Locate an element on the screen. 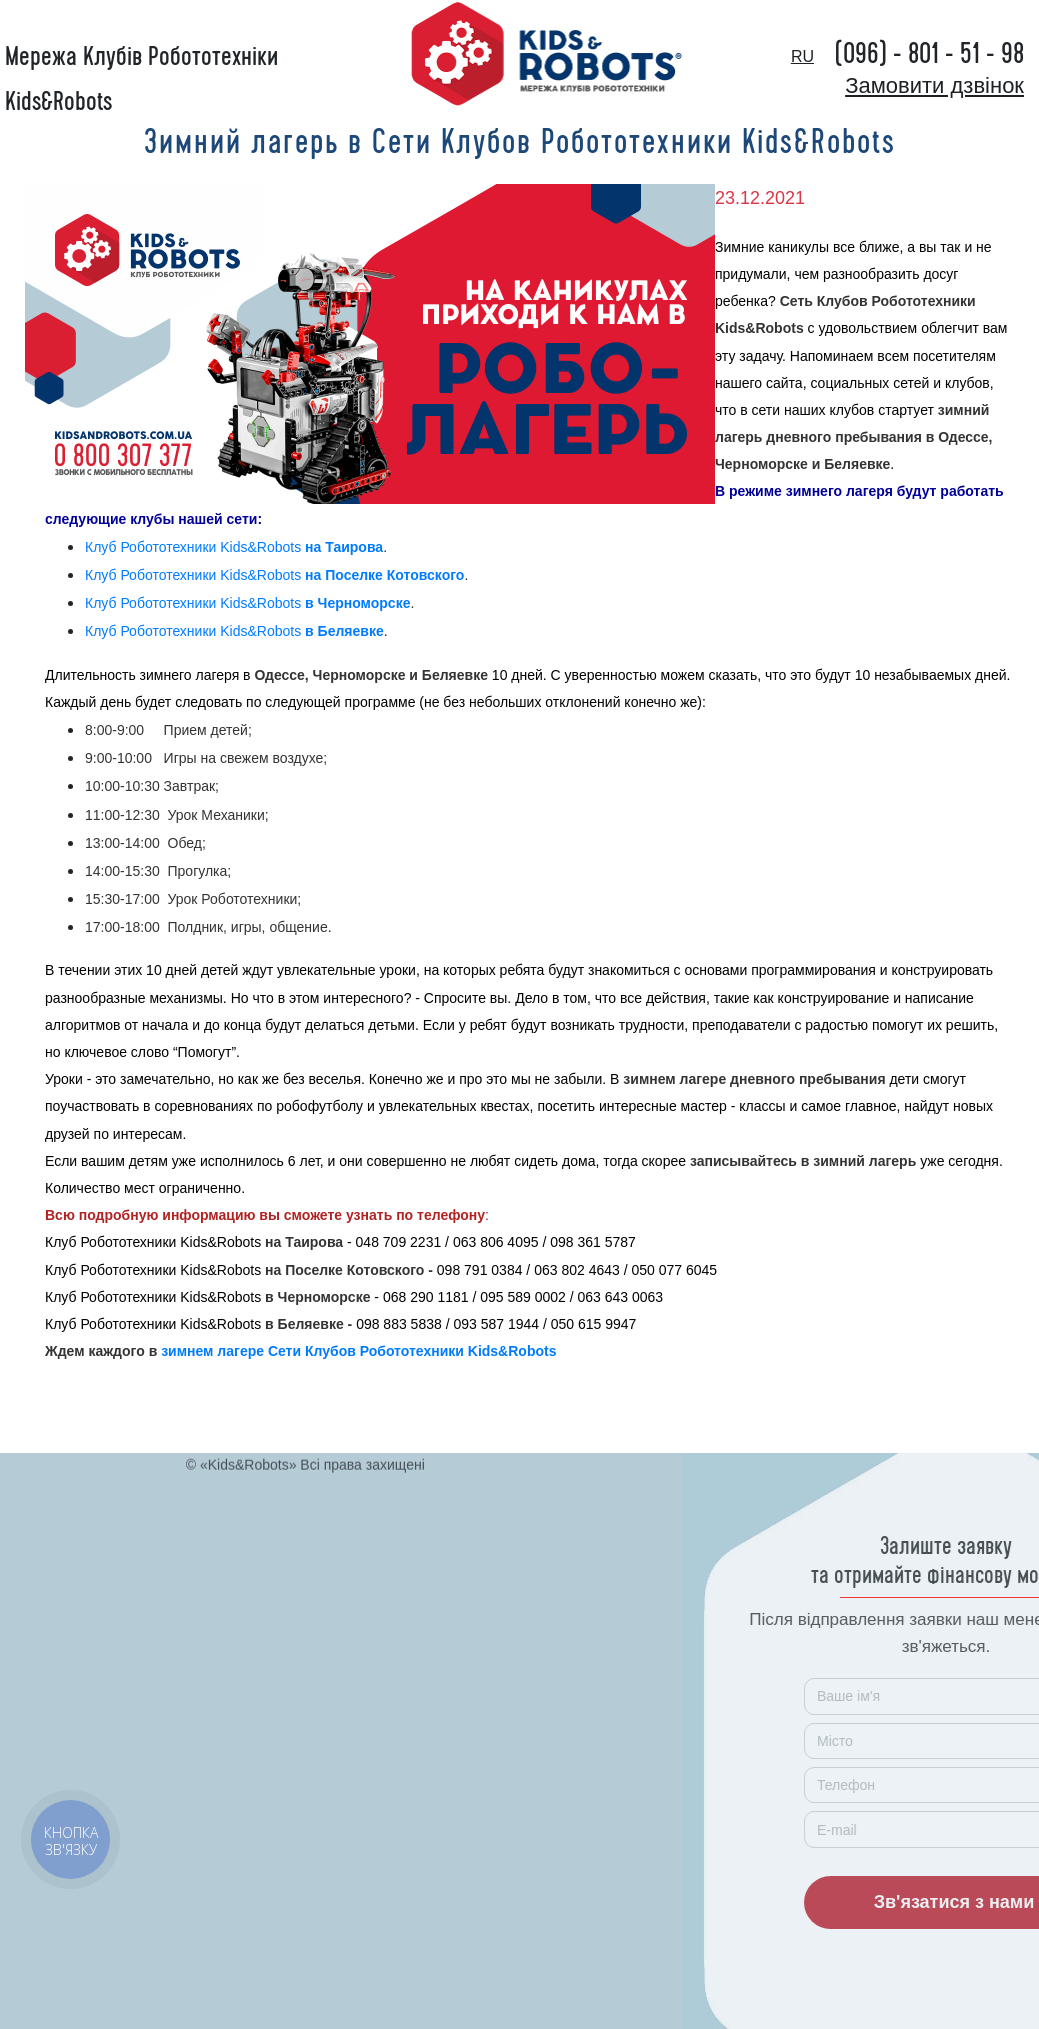 The width and height of the screenshot is (1039, 2029). Клуб Робототехники Kids&Robots is located at coordinates (234, 547).